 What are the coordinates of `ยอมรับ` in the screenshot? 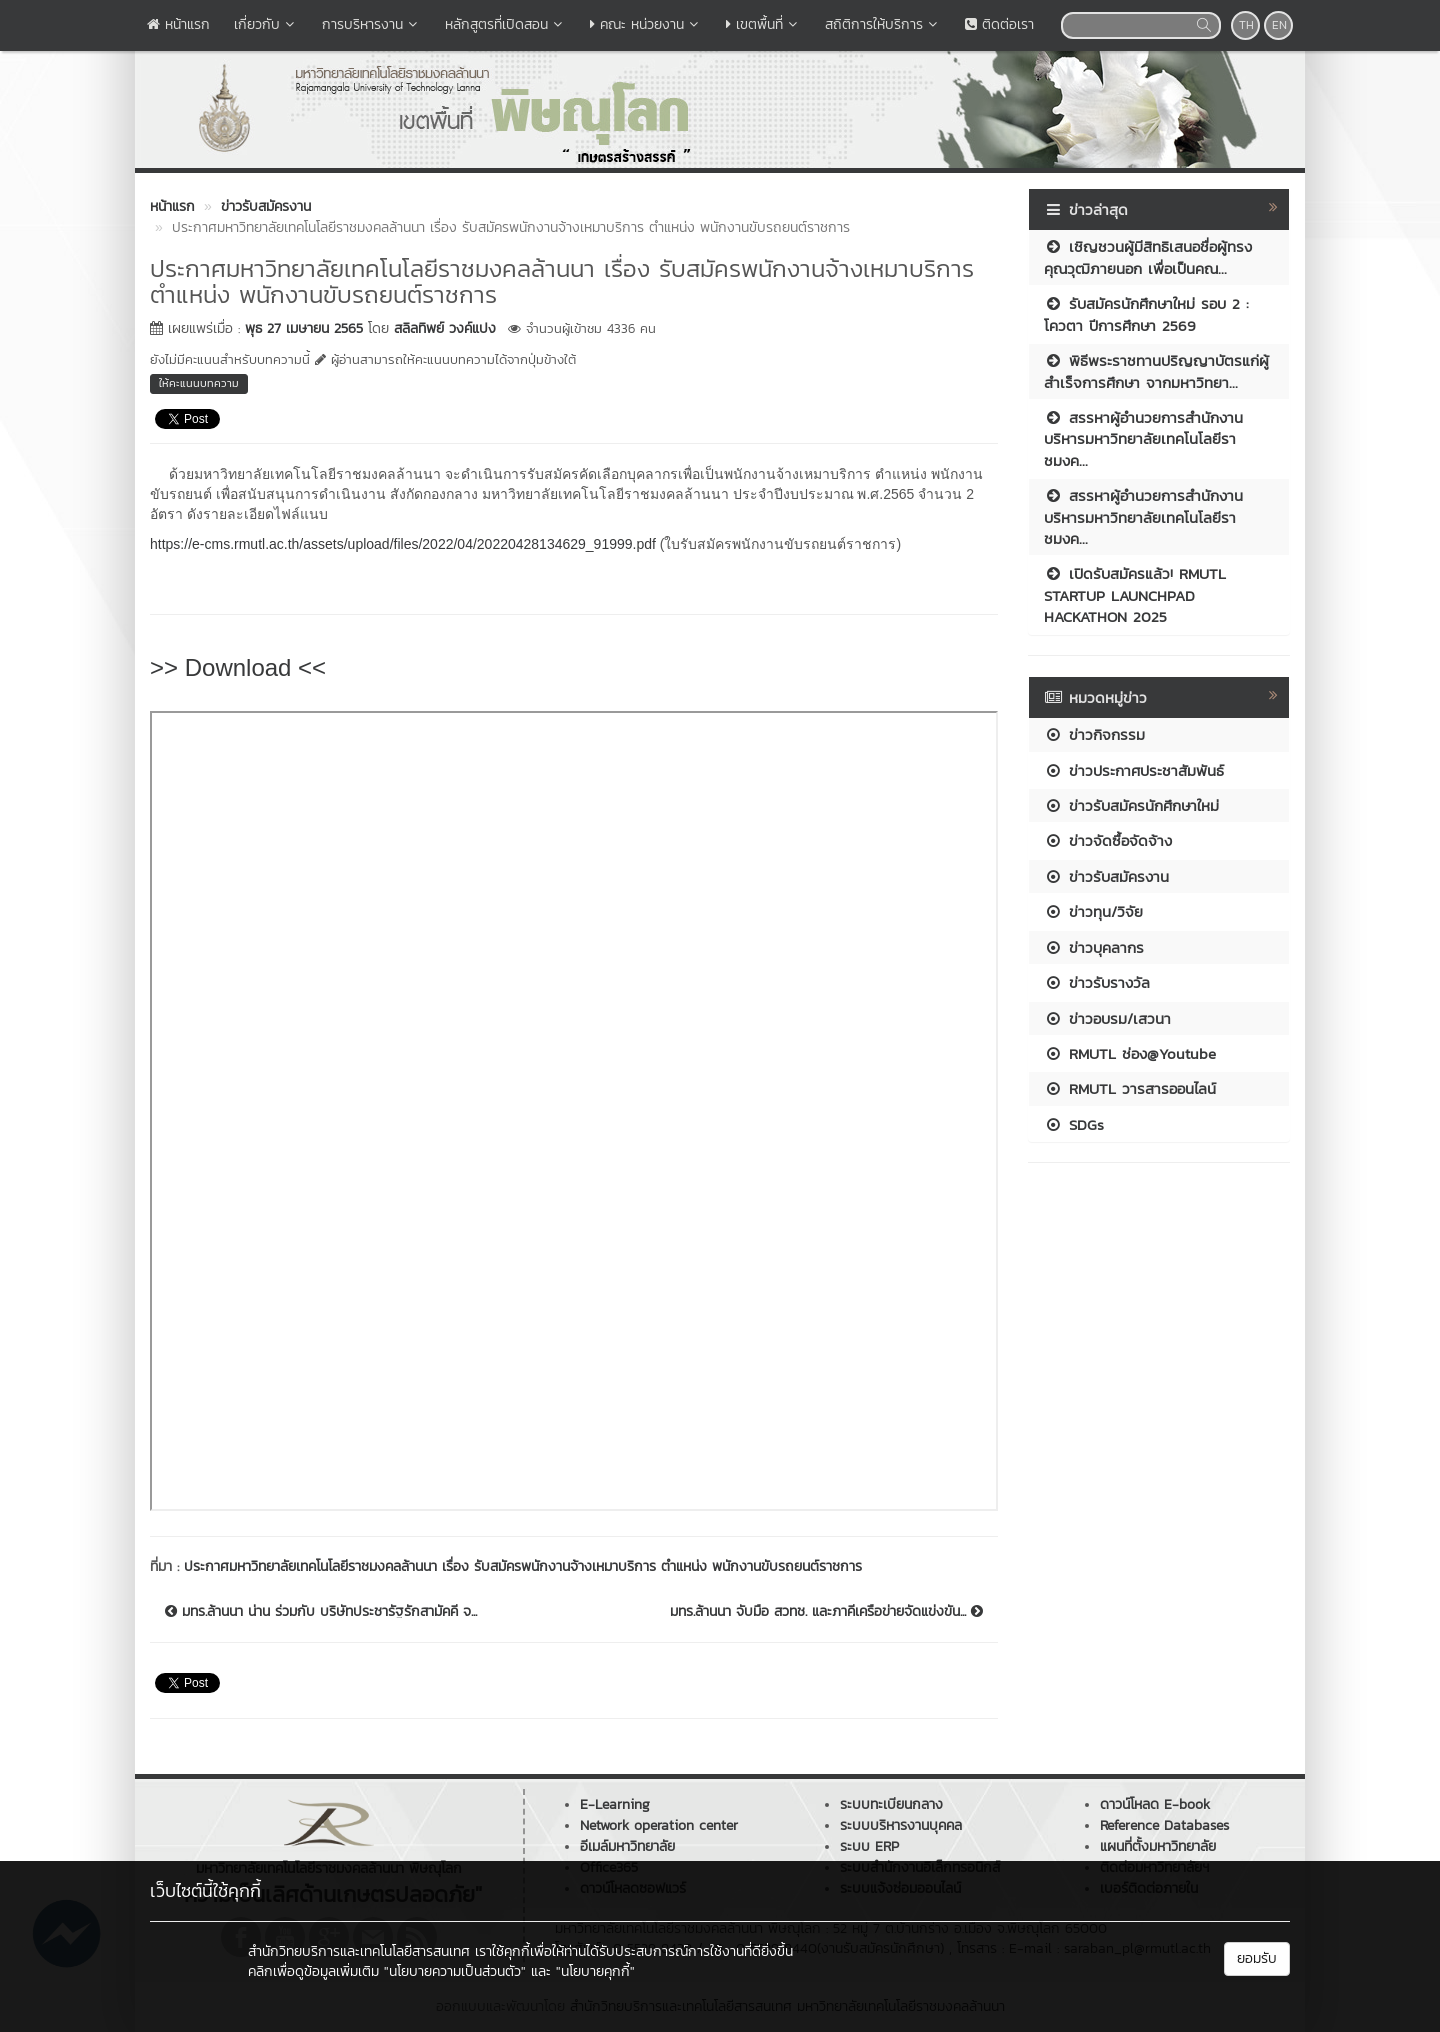 It's located at (1257, 1958).